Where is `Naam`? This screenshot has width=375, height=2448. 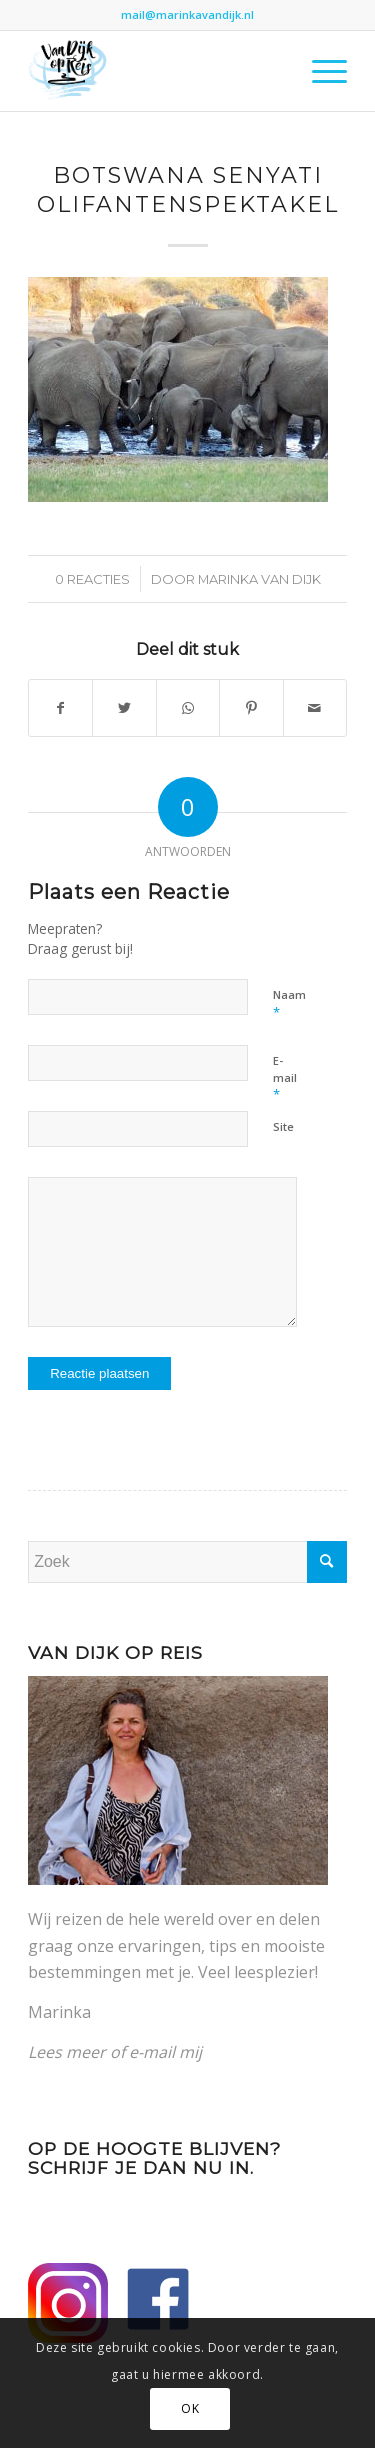 Naam is located at coordinates (289, 1004).